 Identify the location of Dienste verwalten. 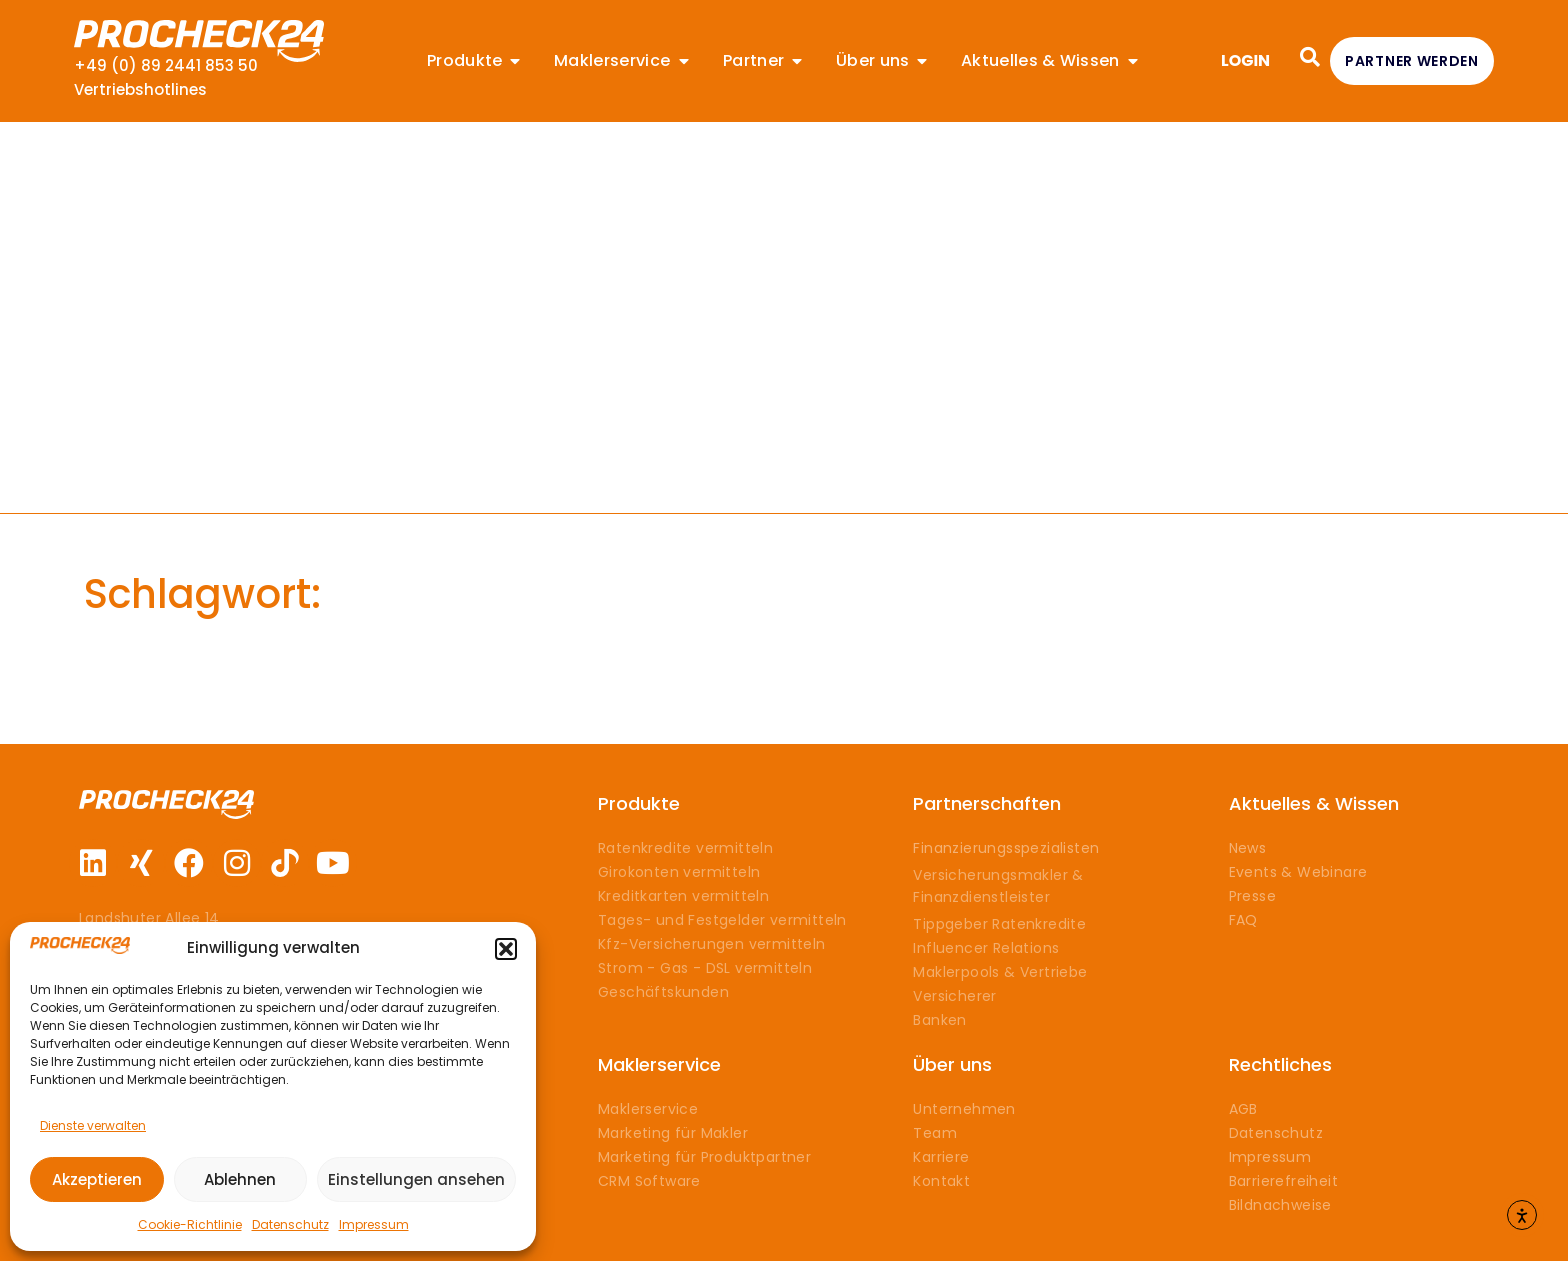
(93, 1125).